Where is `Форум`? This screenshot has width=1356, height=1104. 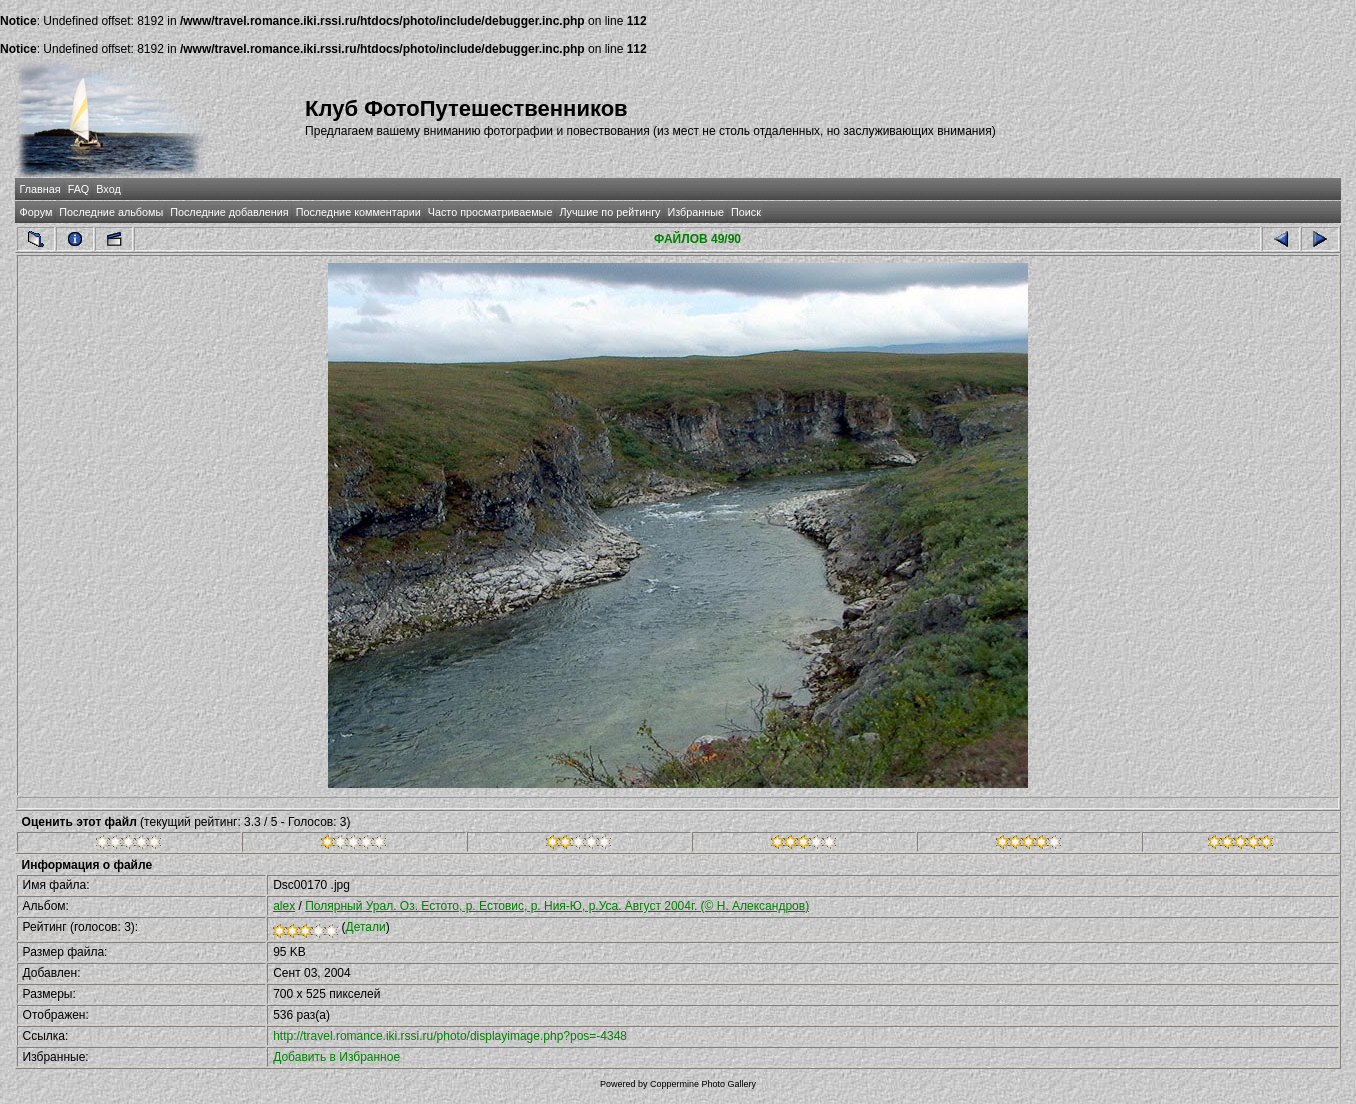 Форум is located at coordinates (36, 212).